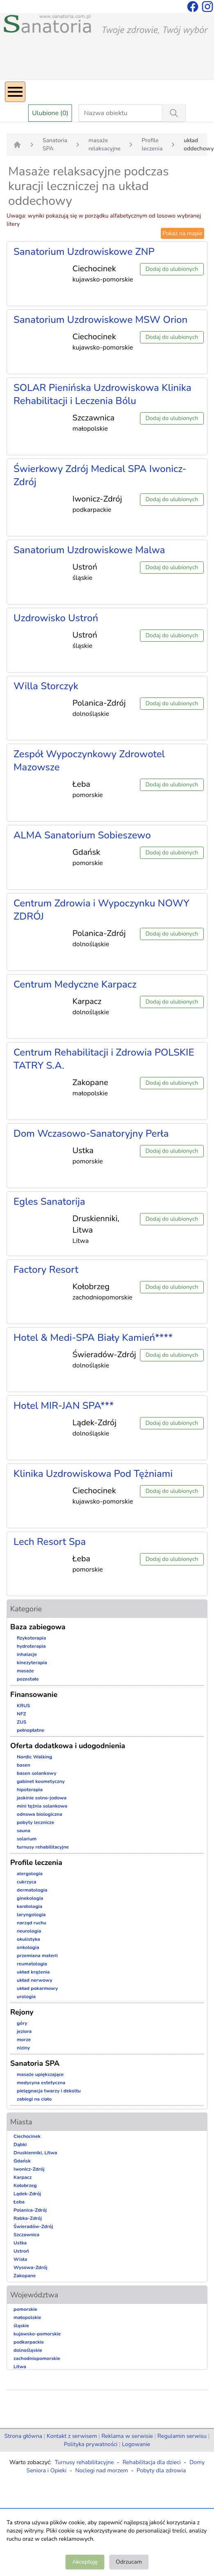 This screenshot has height=2576, width=214. I want to click on Uzdrowisko Ustroń, so click(56, 618).